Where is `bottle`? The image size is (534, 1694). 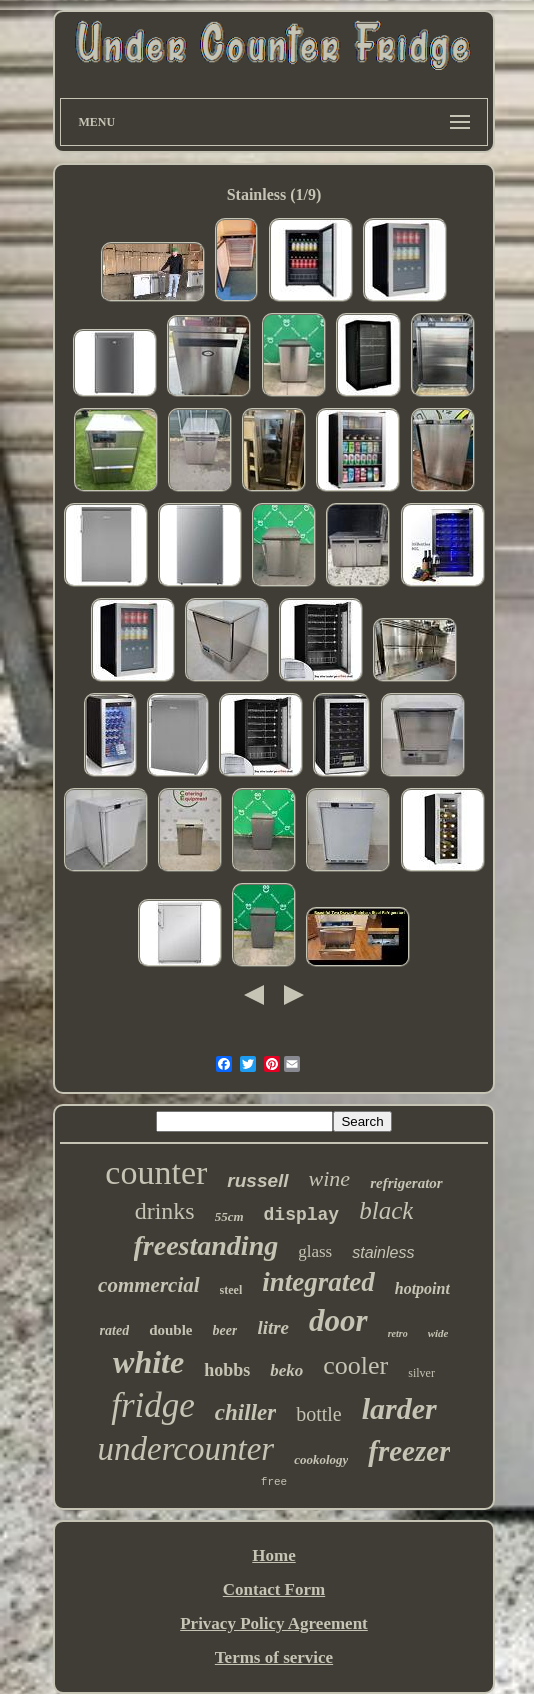
bottle is located at coordinates (319, 1414).